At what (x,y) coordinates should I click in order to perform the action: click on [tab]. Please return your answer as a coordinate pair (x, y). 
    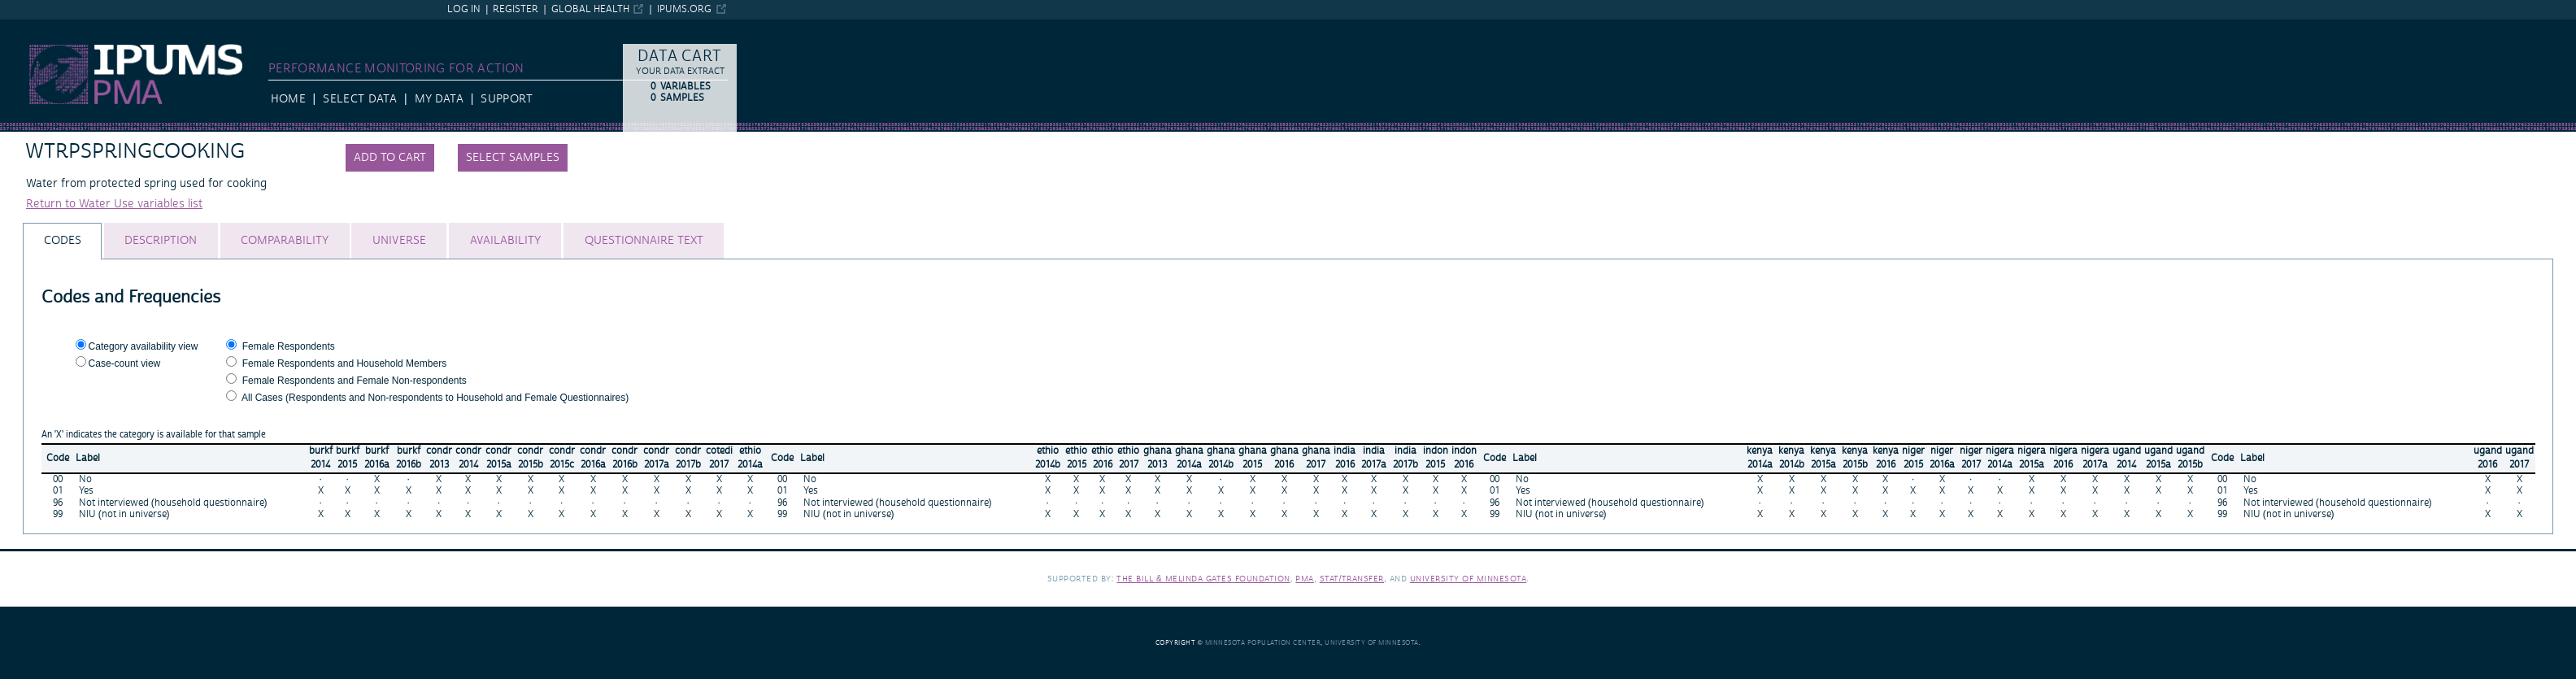
    Looking at the image, I should click on (62, 241).